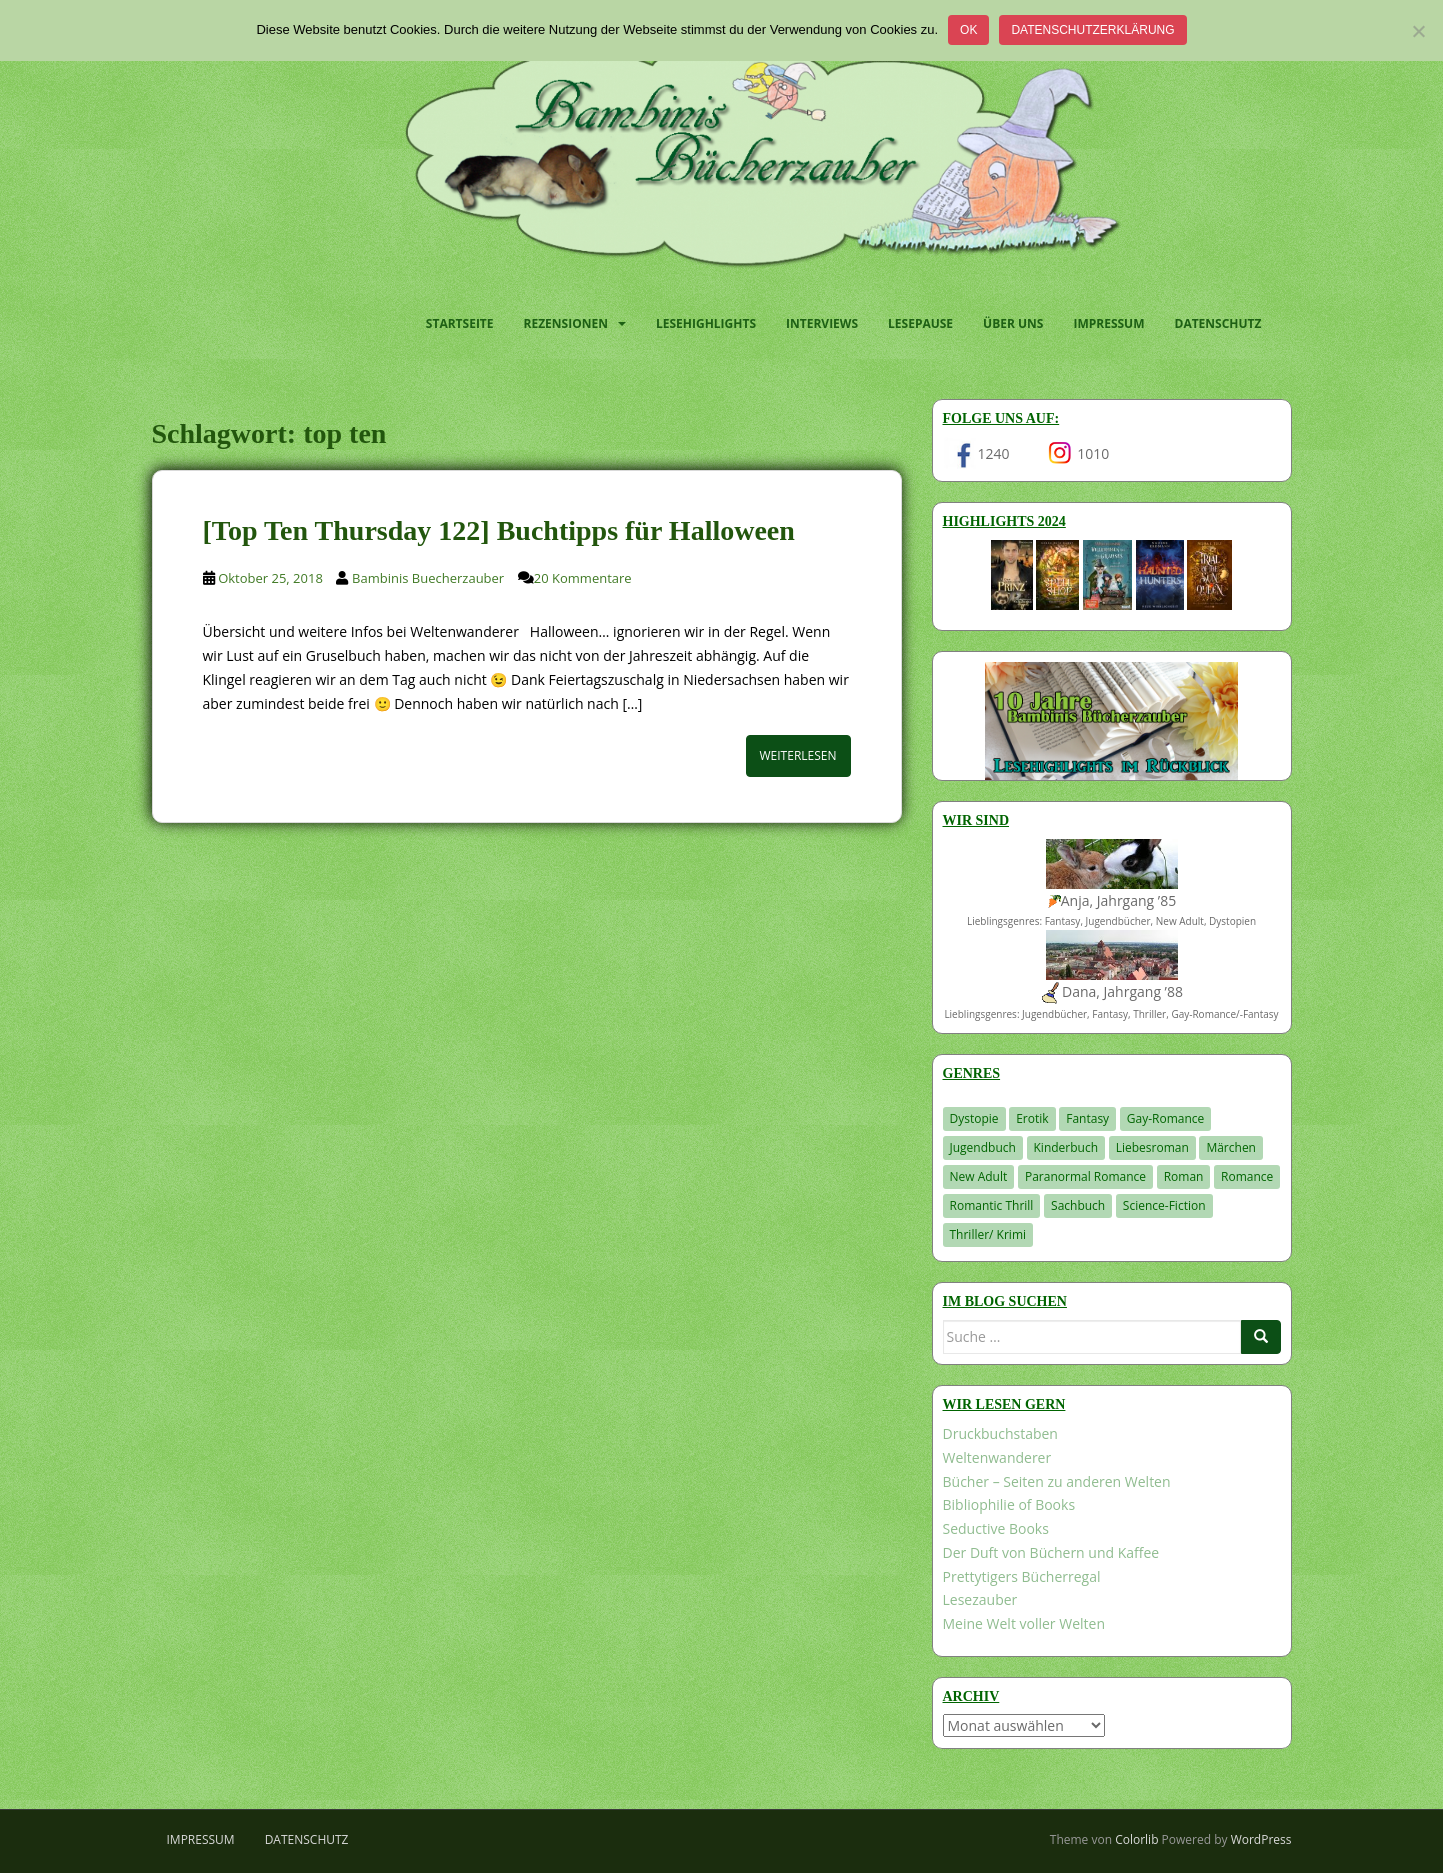 Image resolution: width=1443 pixels, height=1873 pixels. What do you see at coordinates (428, 578) in the screenshot?
I see `Bambinis Buecherzauber` at bounding box center [428, 578].